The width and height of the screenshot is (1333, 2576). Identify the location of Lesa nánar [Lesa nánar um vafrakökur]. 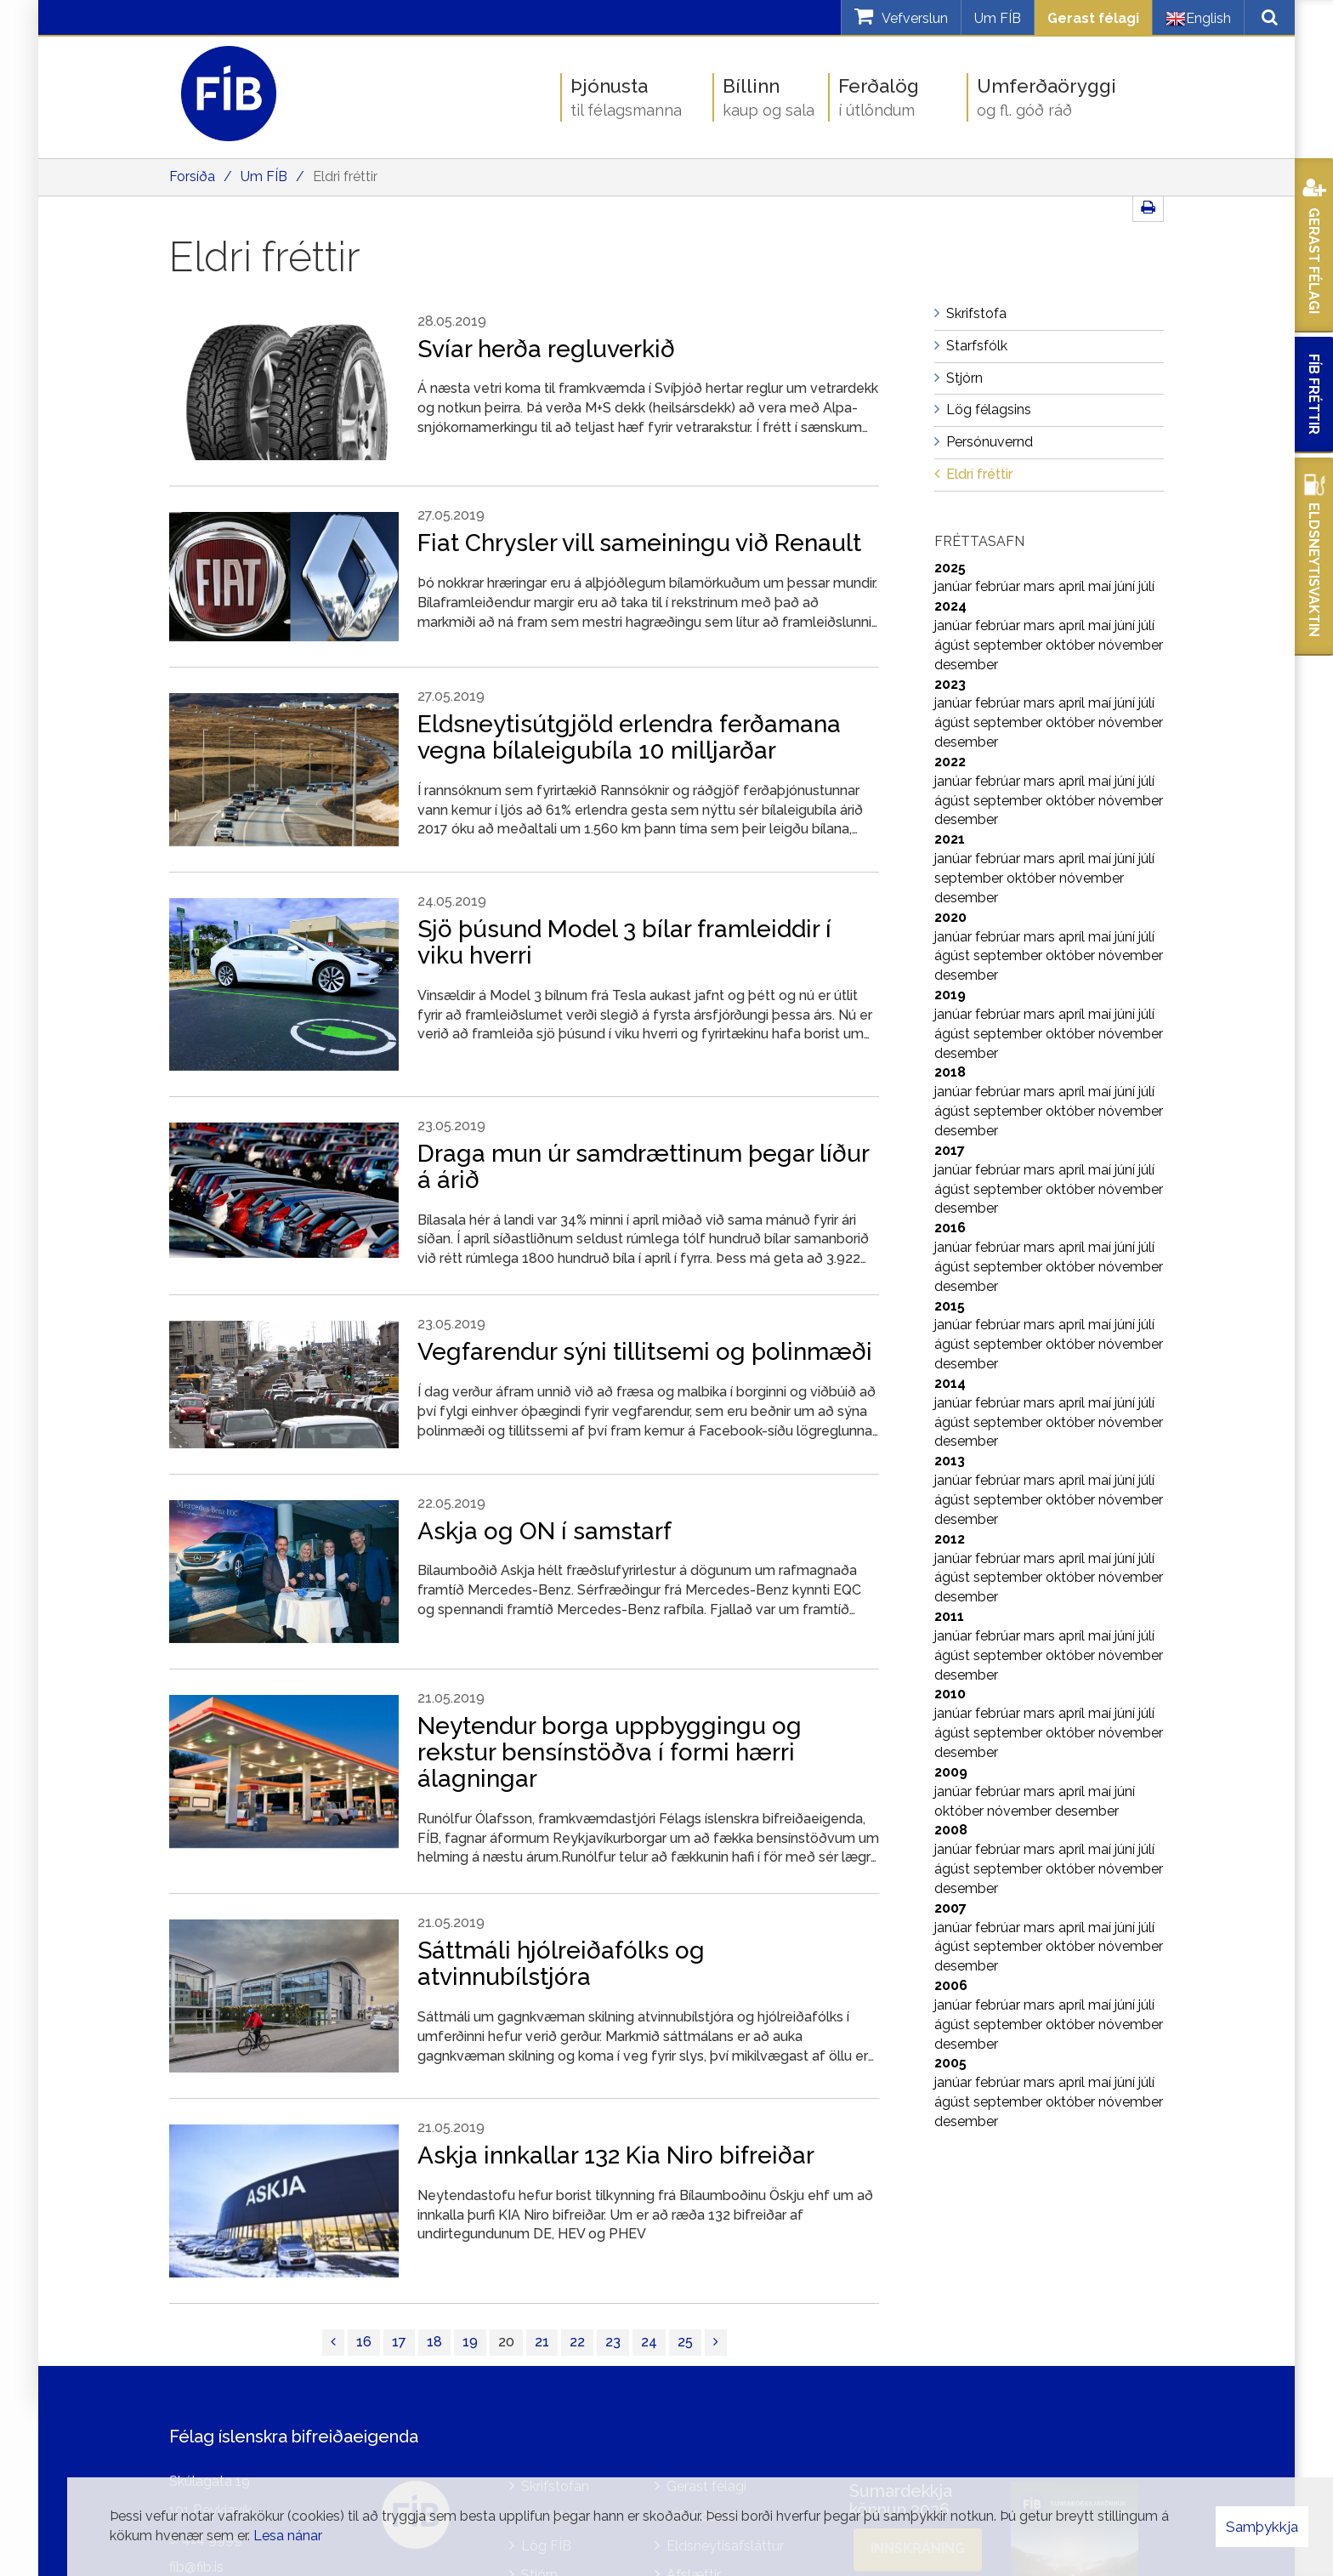
(287, 2536).